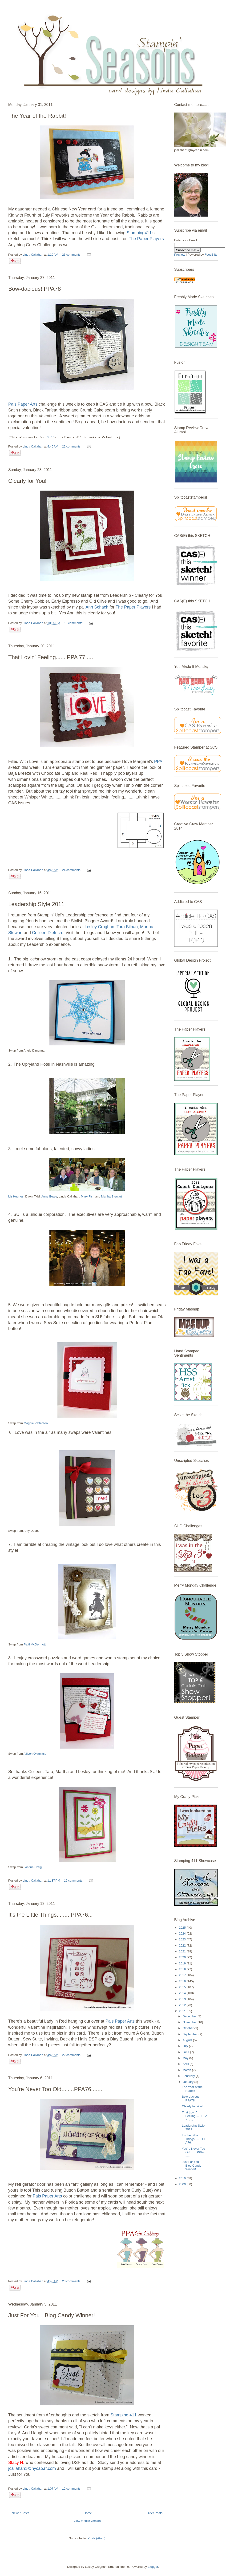  Describe the element at coordinates (146, 238) in the screenshot. I see `The Paper Players` at that location.